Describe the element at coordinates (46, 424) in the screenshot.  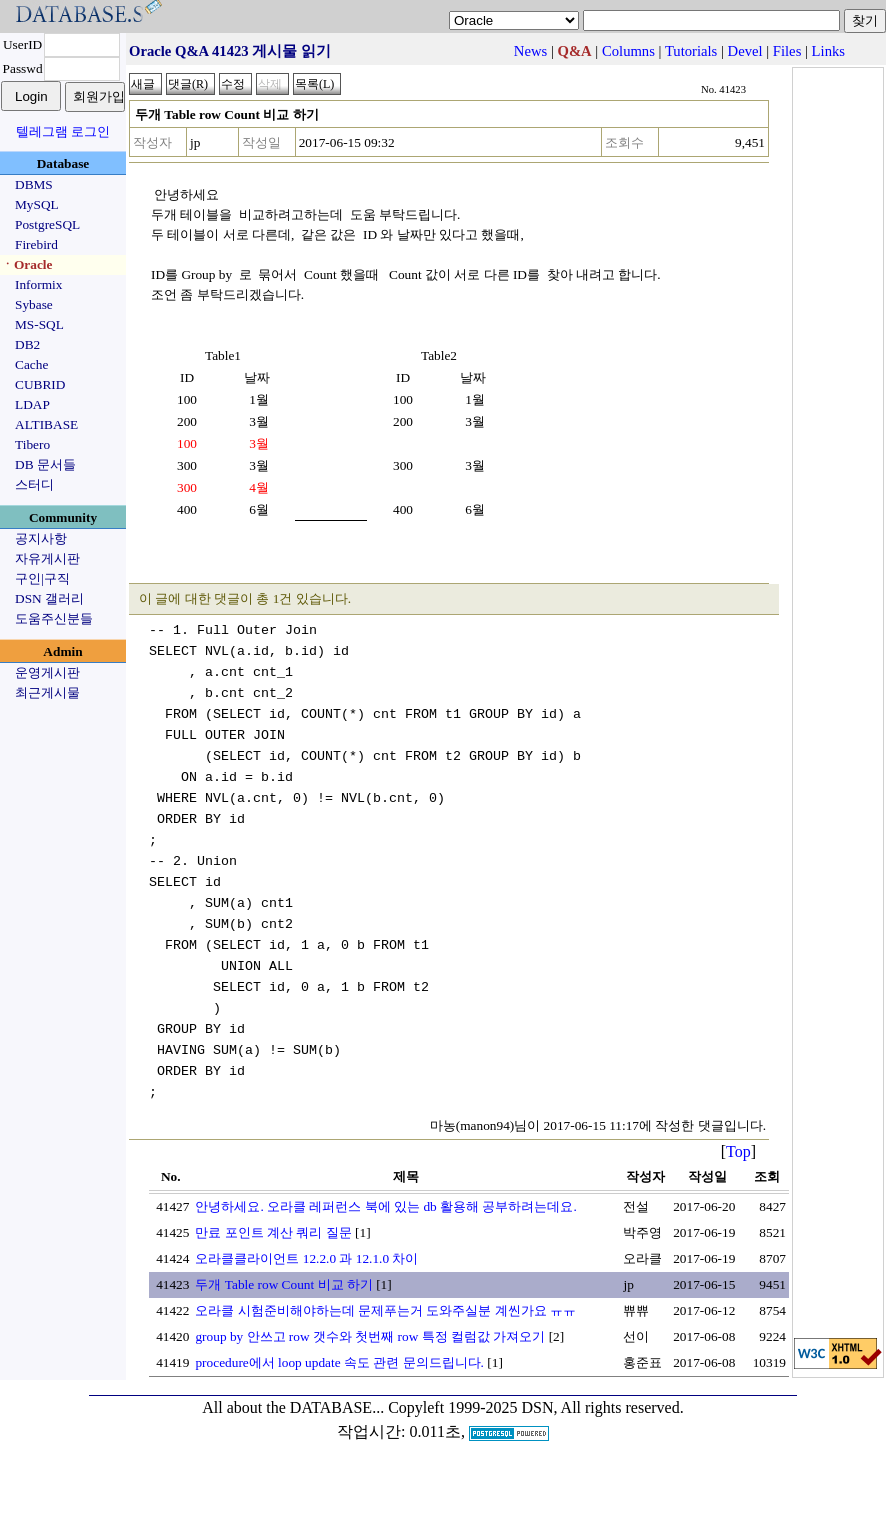
I see `ALTIBASE` at that location.